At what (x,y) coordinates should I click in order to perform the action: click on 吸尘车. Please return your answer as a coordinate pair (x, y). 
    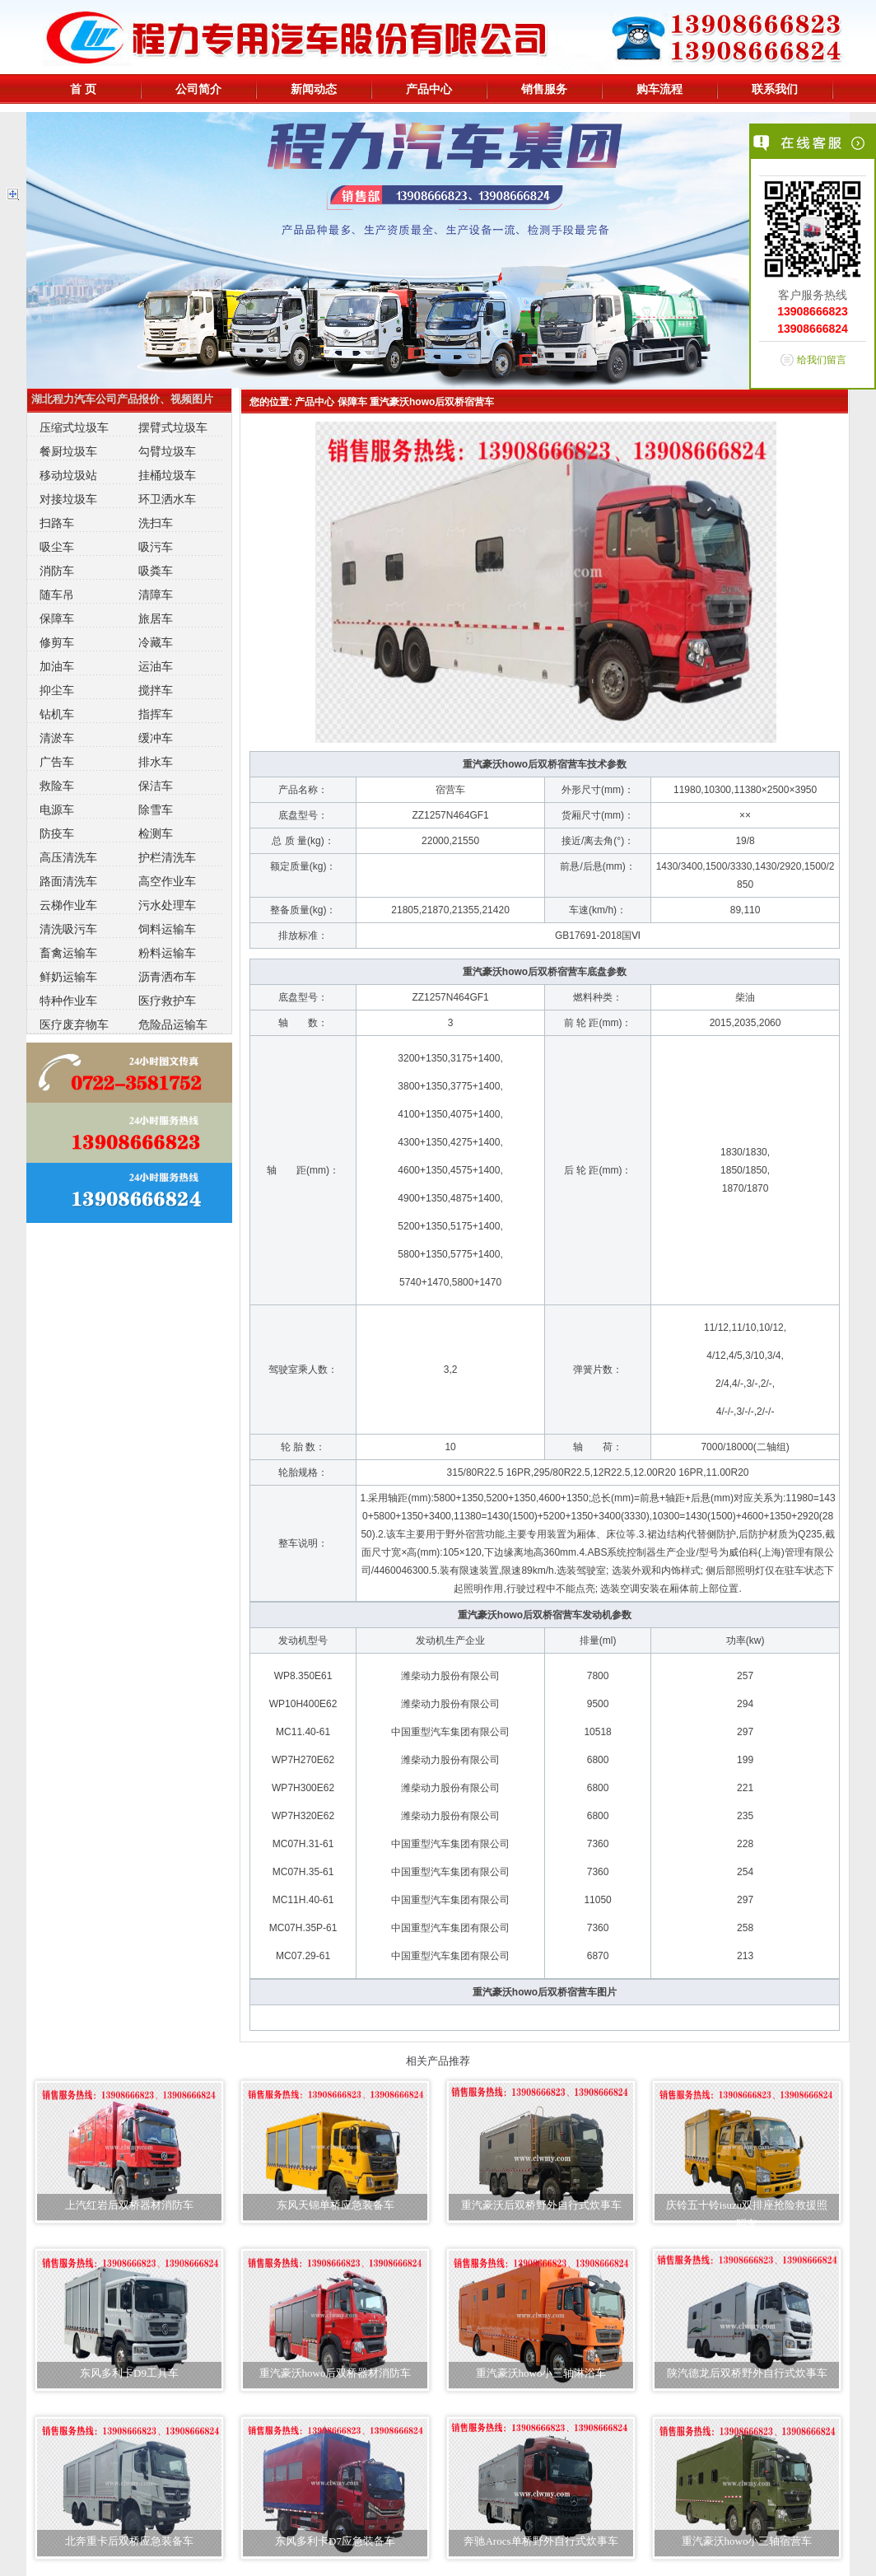
    Looking at the image, I should click on (57, 546).